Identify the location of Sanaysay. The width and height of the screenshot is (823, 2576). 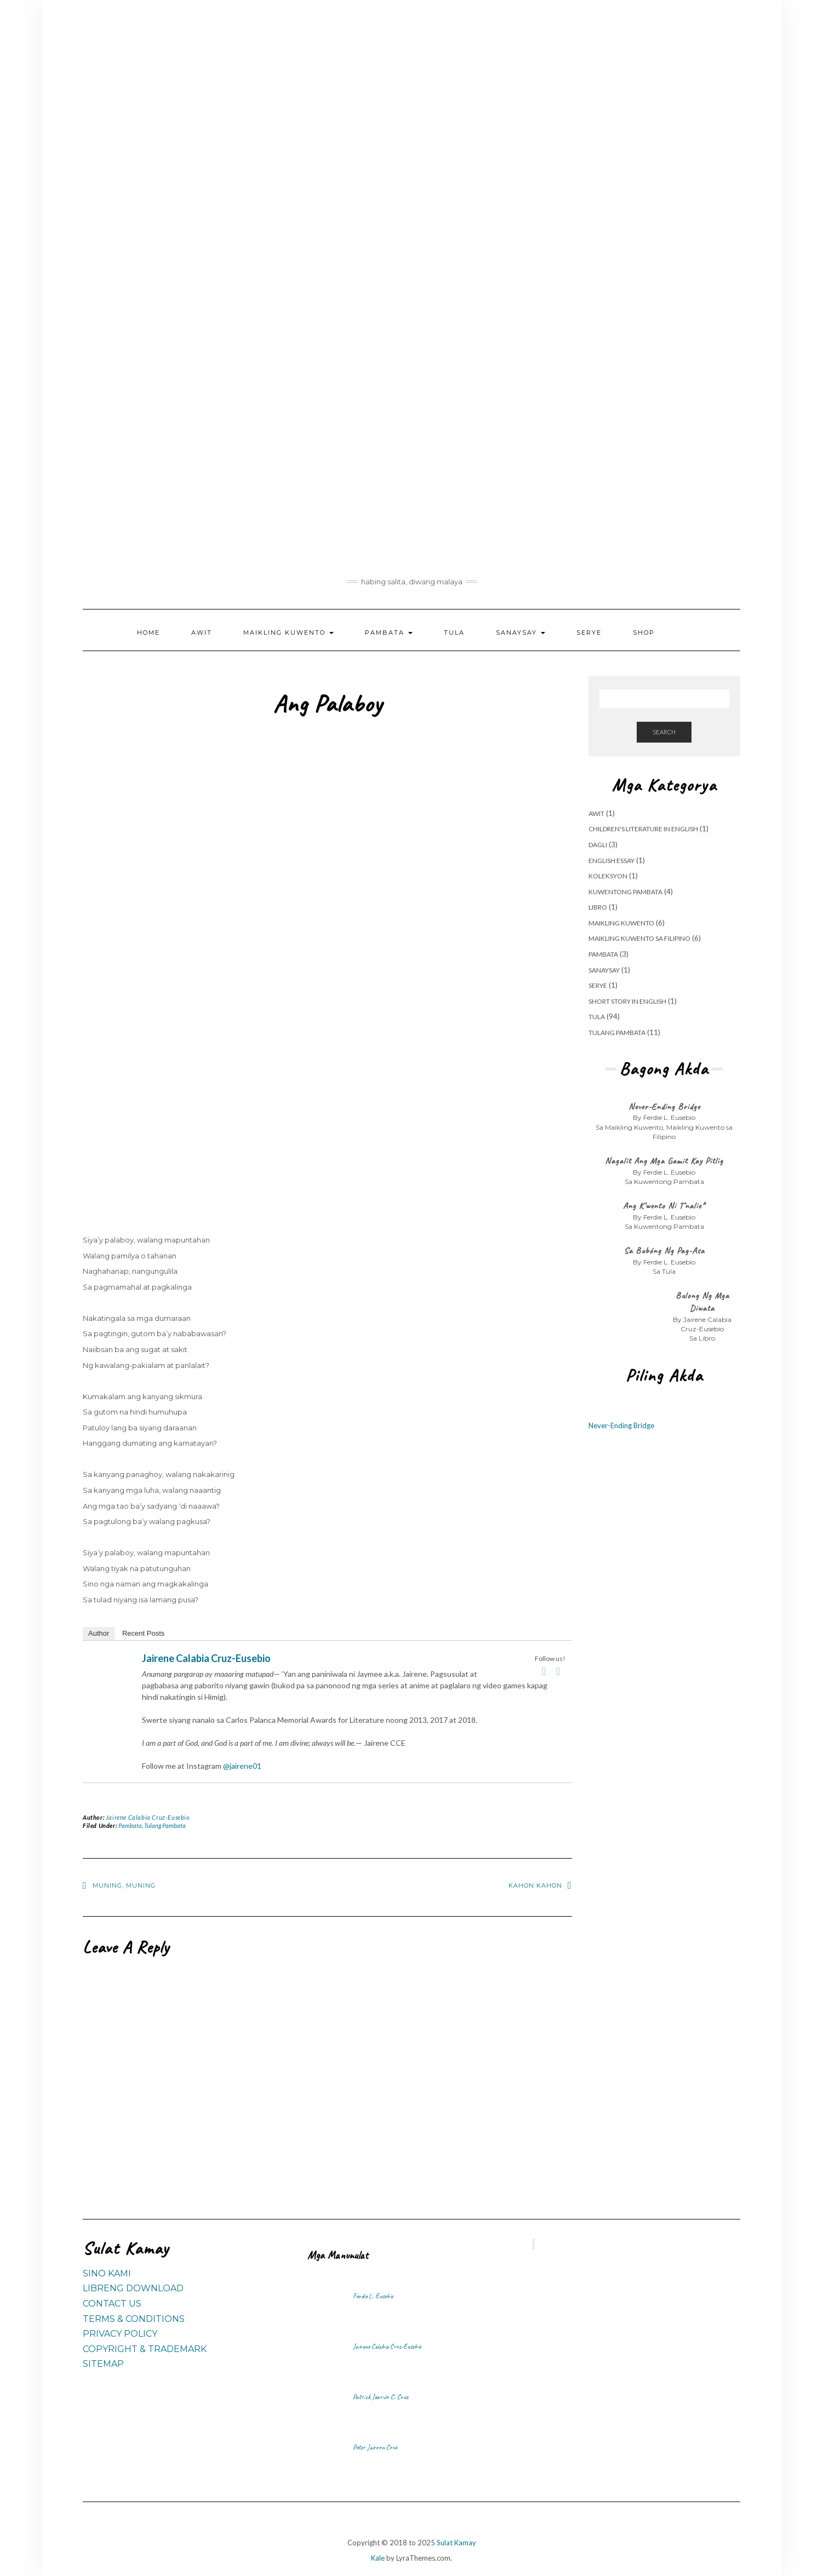
(520, 632).